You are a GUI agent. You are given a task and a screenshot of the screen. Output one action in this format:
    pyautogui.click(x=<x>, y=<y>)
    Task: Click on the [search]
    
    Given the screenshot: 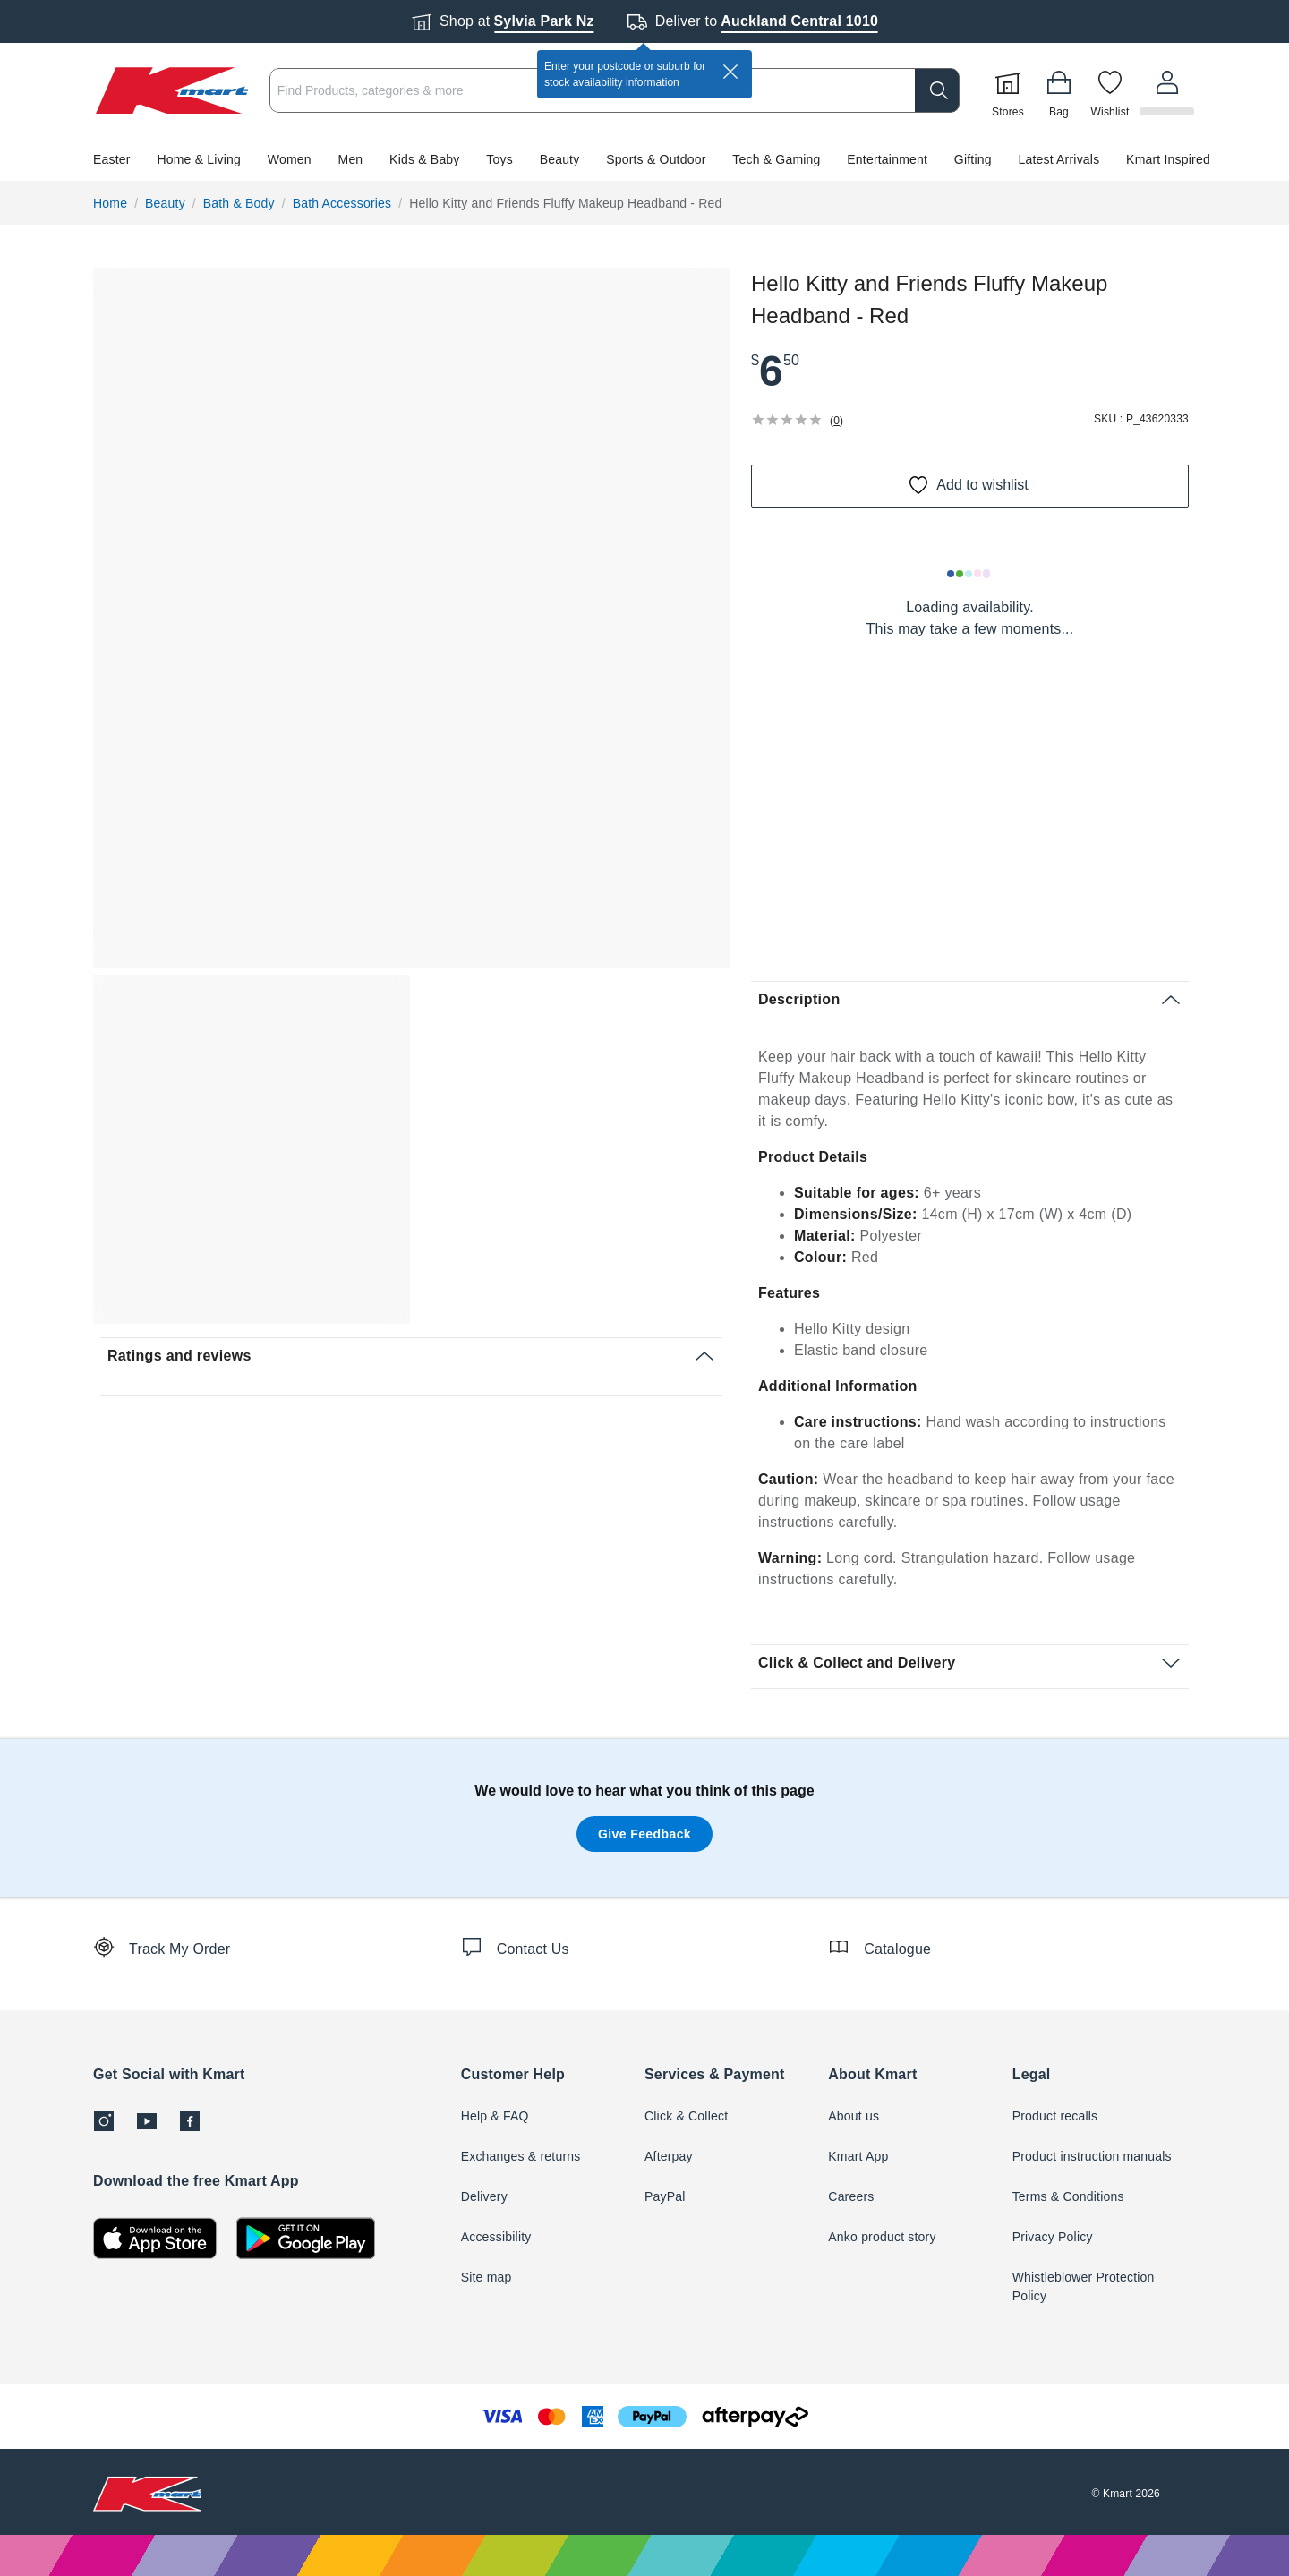 What is the action you would take?
    pyautogui.click(x=940, y=90)
    